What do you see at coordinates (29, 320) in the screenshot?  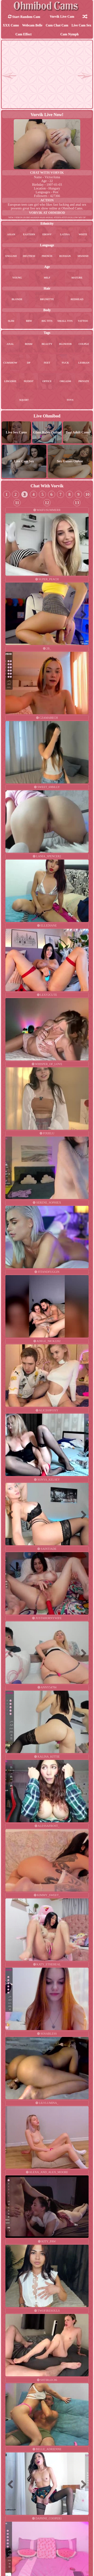 I see `bbw` at bounding box center [29, 320].